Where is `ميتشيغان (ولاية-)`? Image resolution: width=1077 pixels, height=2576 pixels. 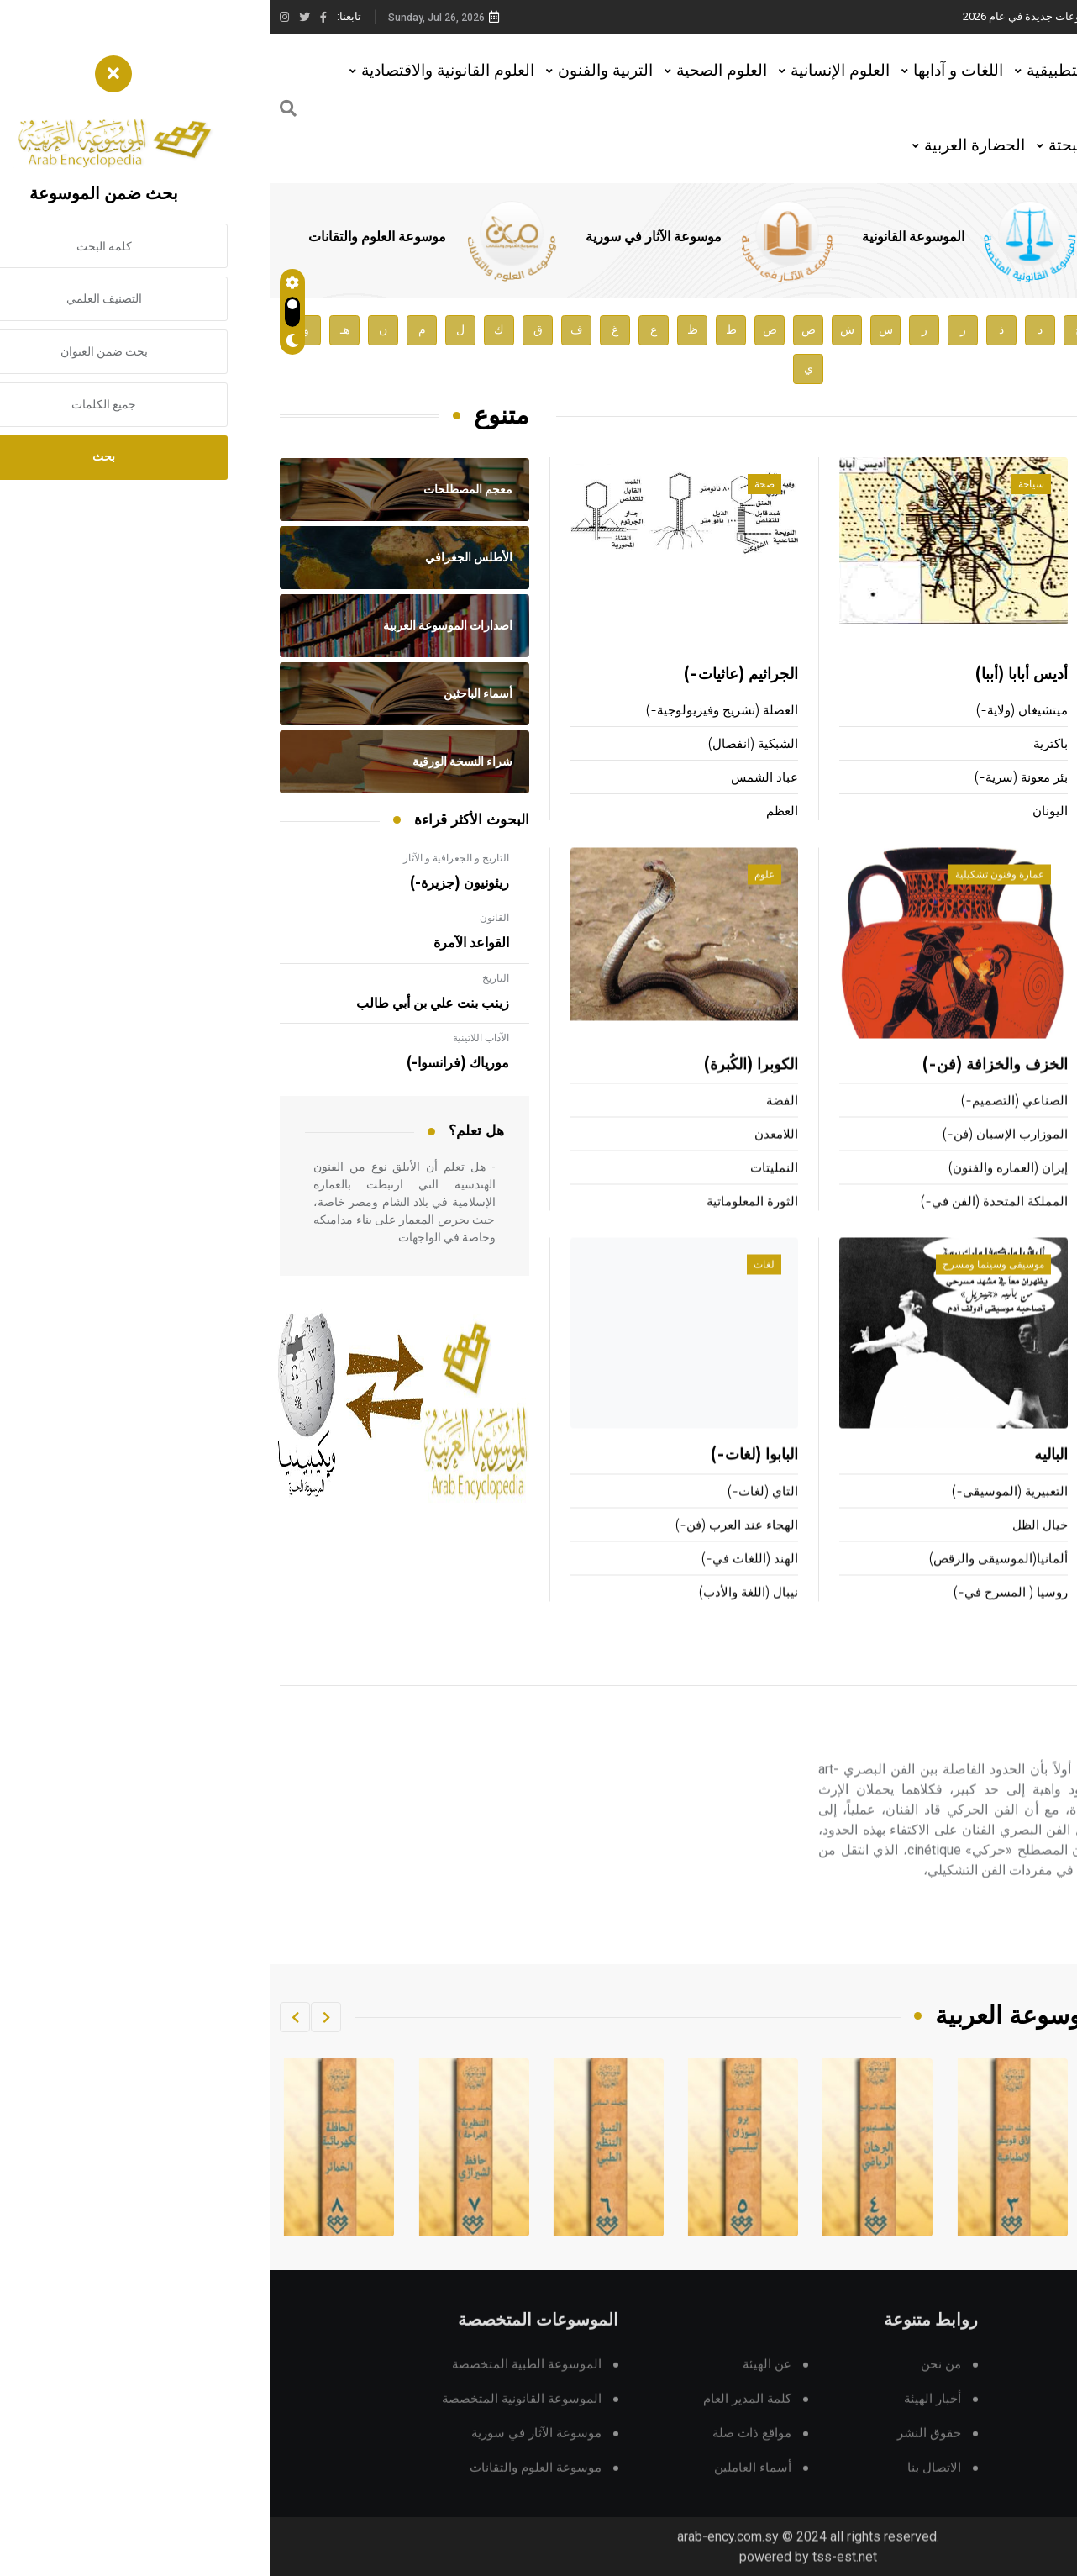 ميتشيغان (ولاية-) is located at coordinates (752, 711).